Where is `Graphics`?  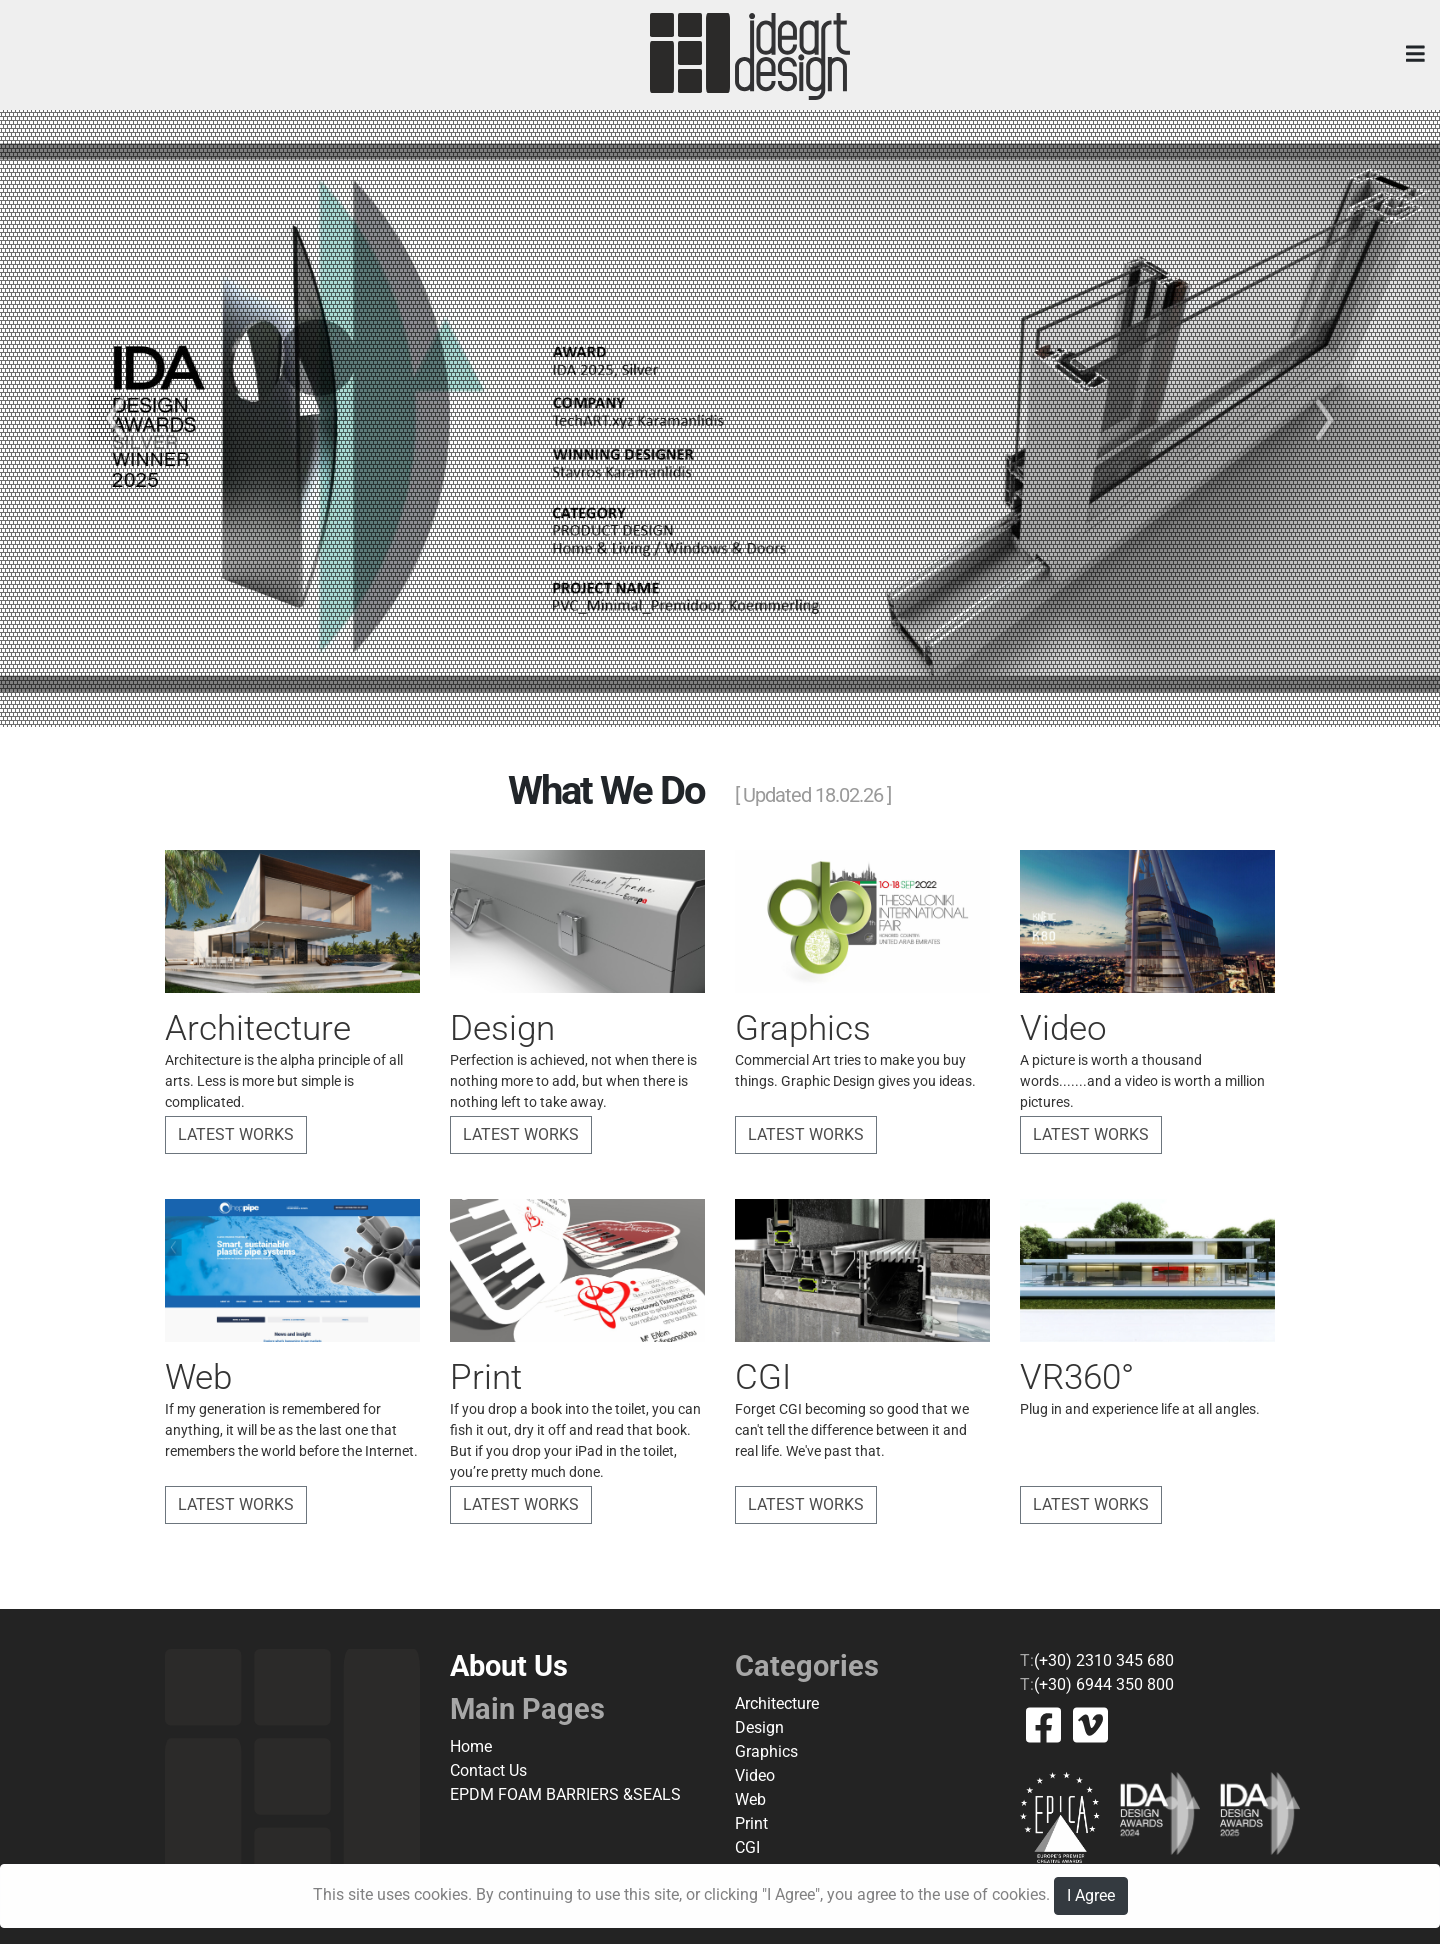
Graphics is located at coordinates (766, 1751).